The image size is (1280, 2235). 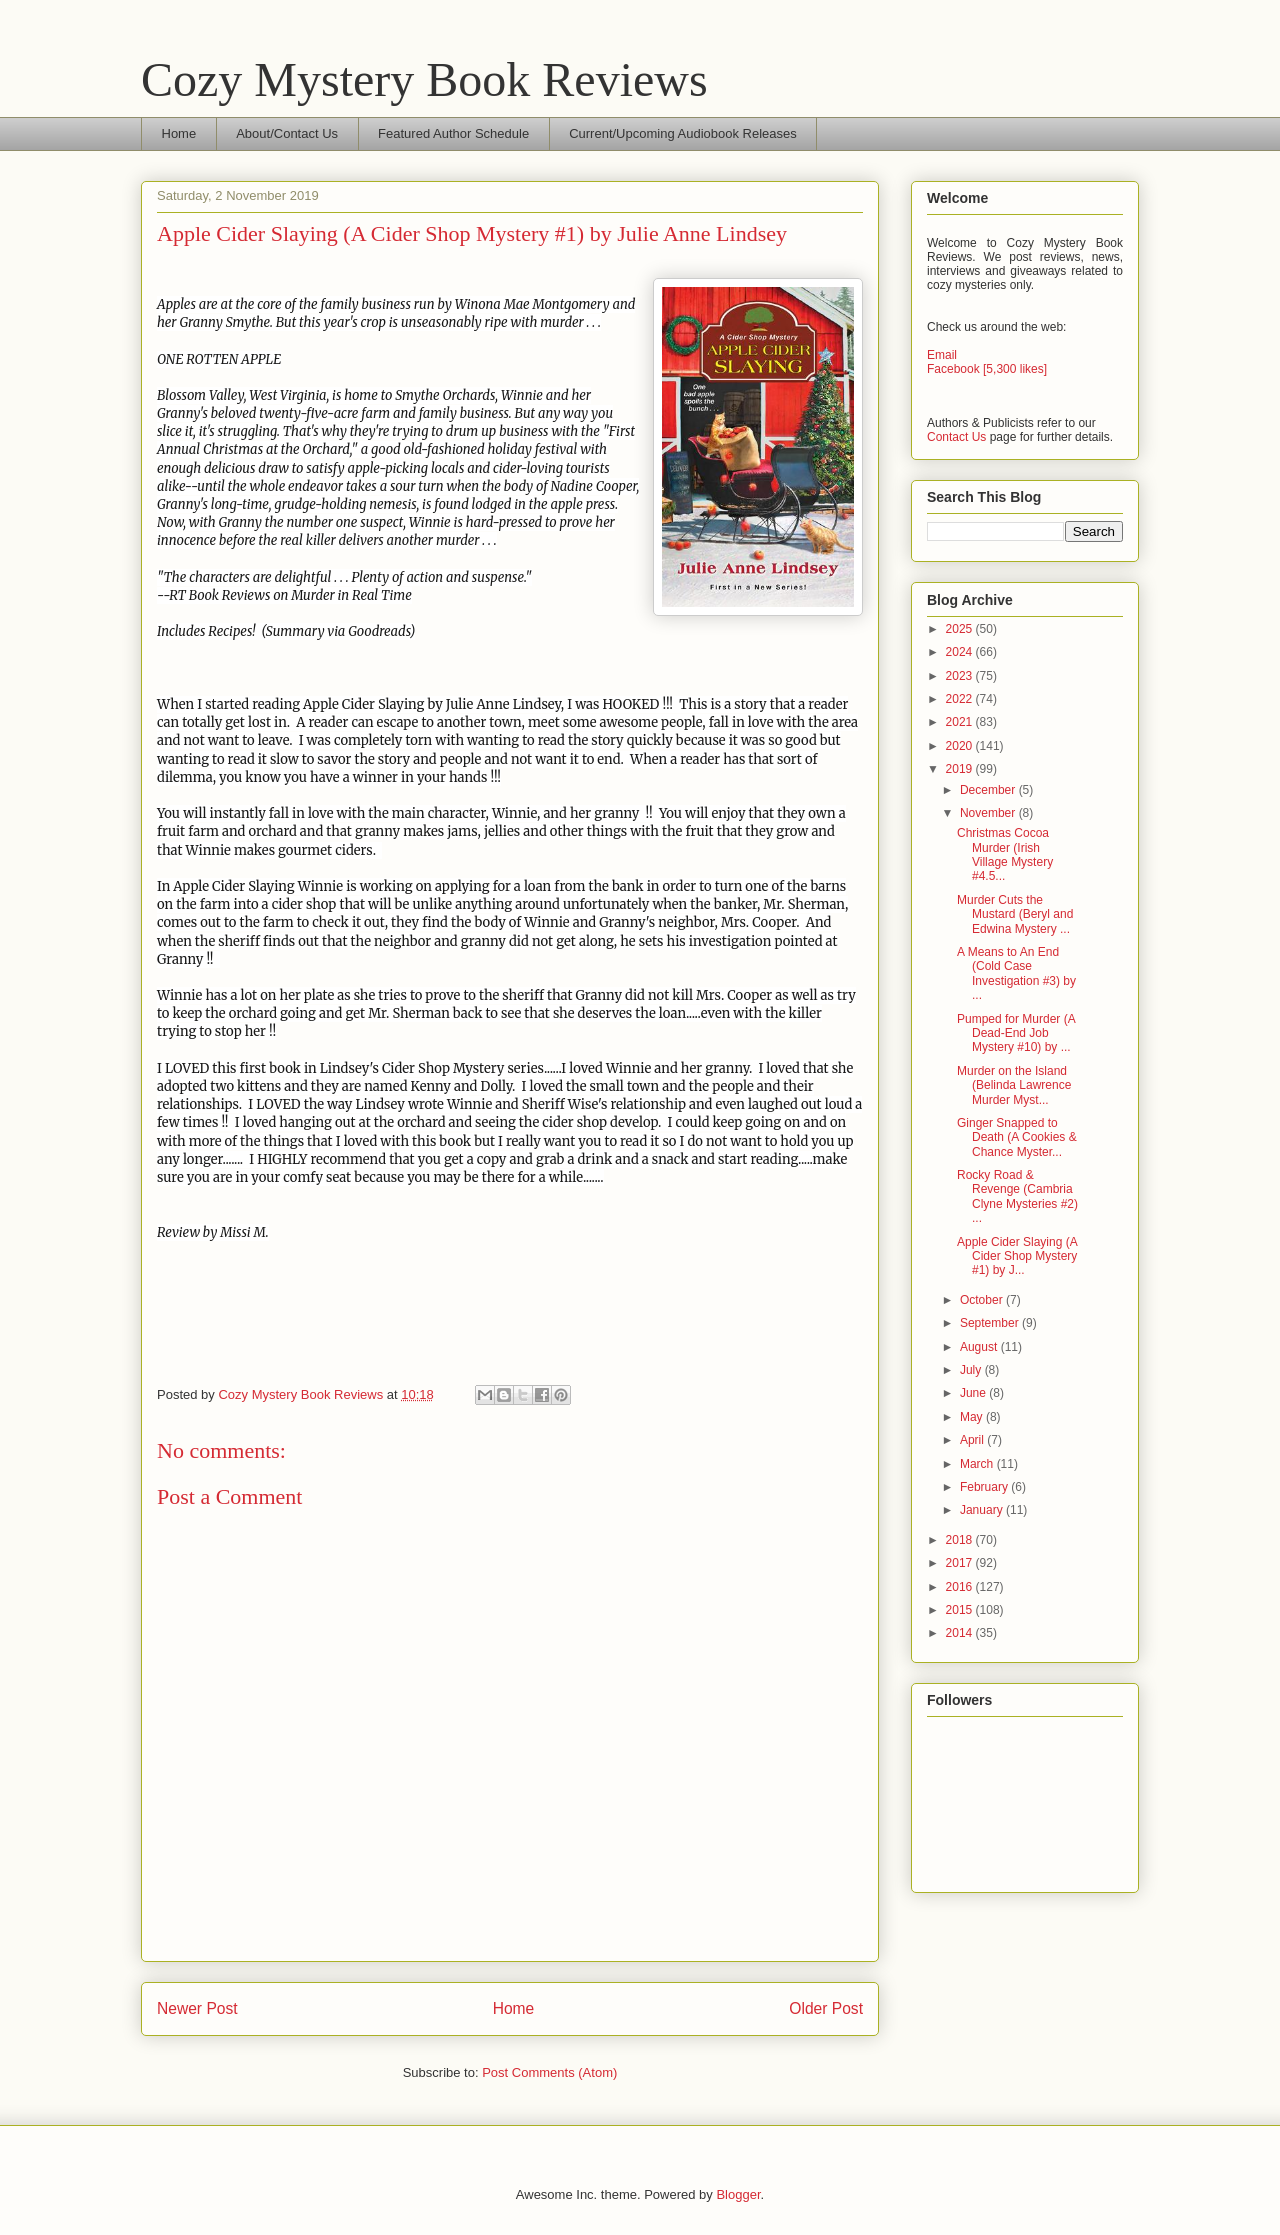 I want to click on Home, so click(x=179, y=133).